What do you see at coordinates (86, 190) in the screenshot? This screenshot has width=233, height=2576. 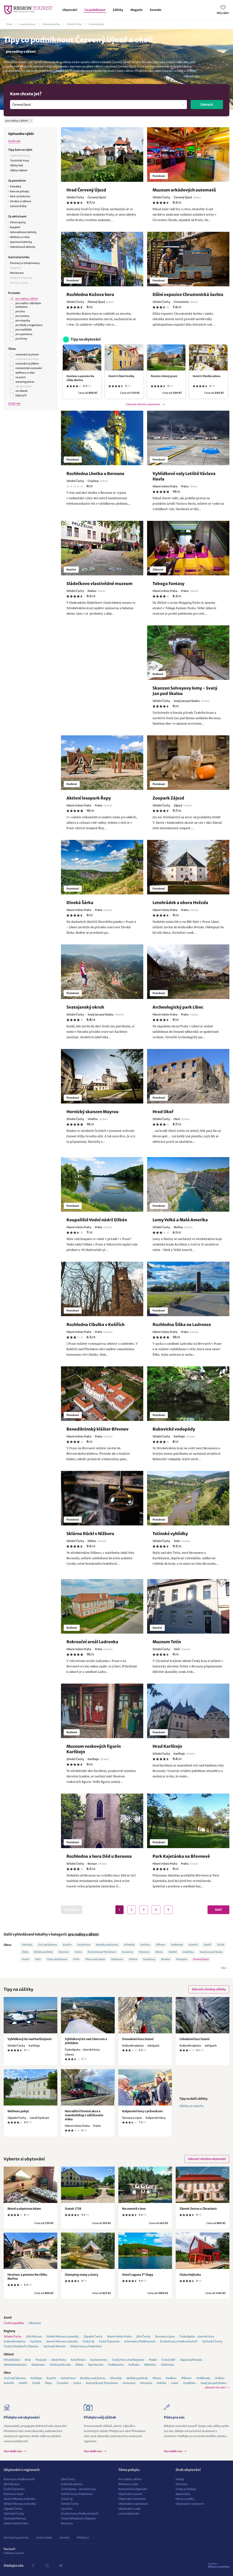 I see `Hrad Červený Újezd` at bounding box center [86, 190].